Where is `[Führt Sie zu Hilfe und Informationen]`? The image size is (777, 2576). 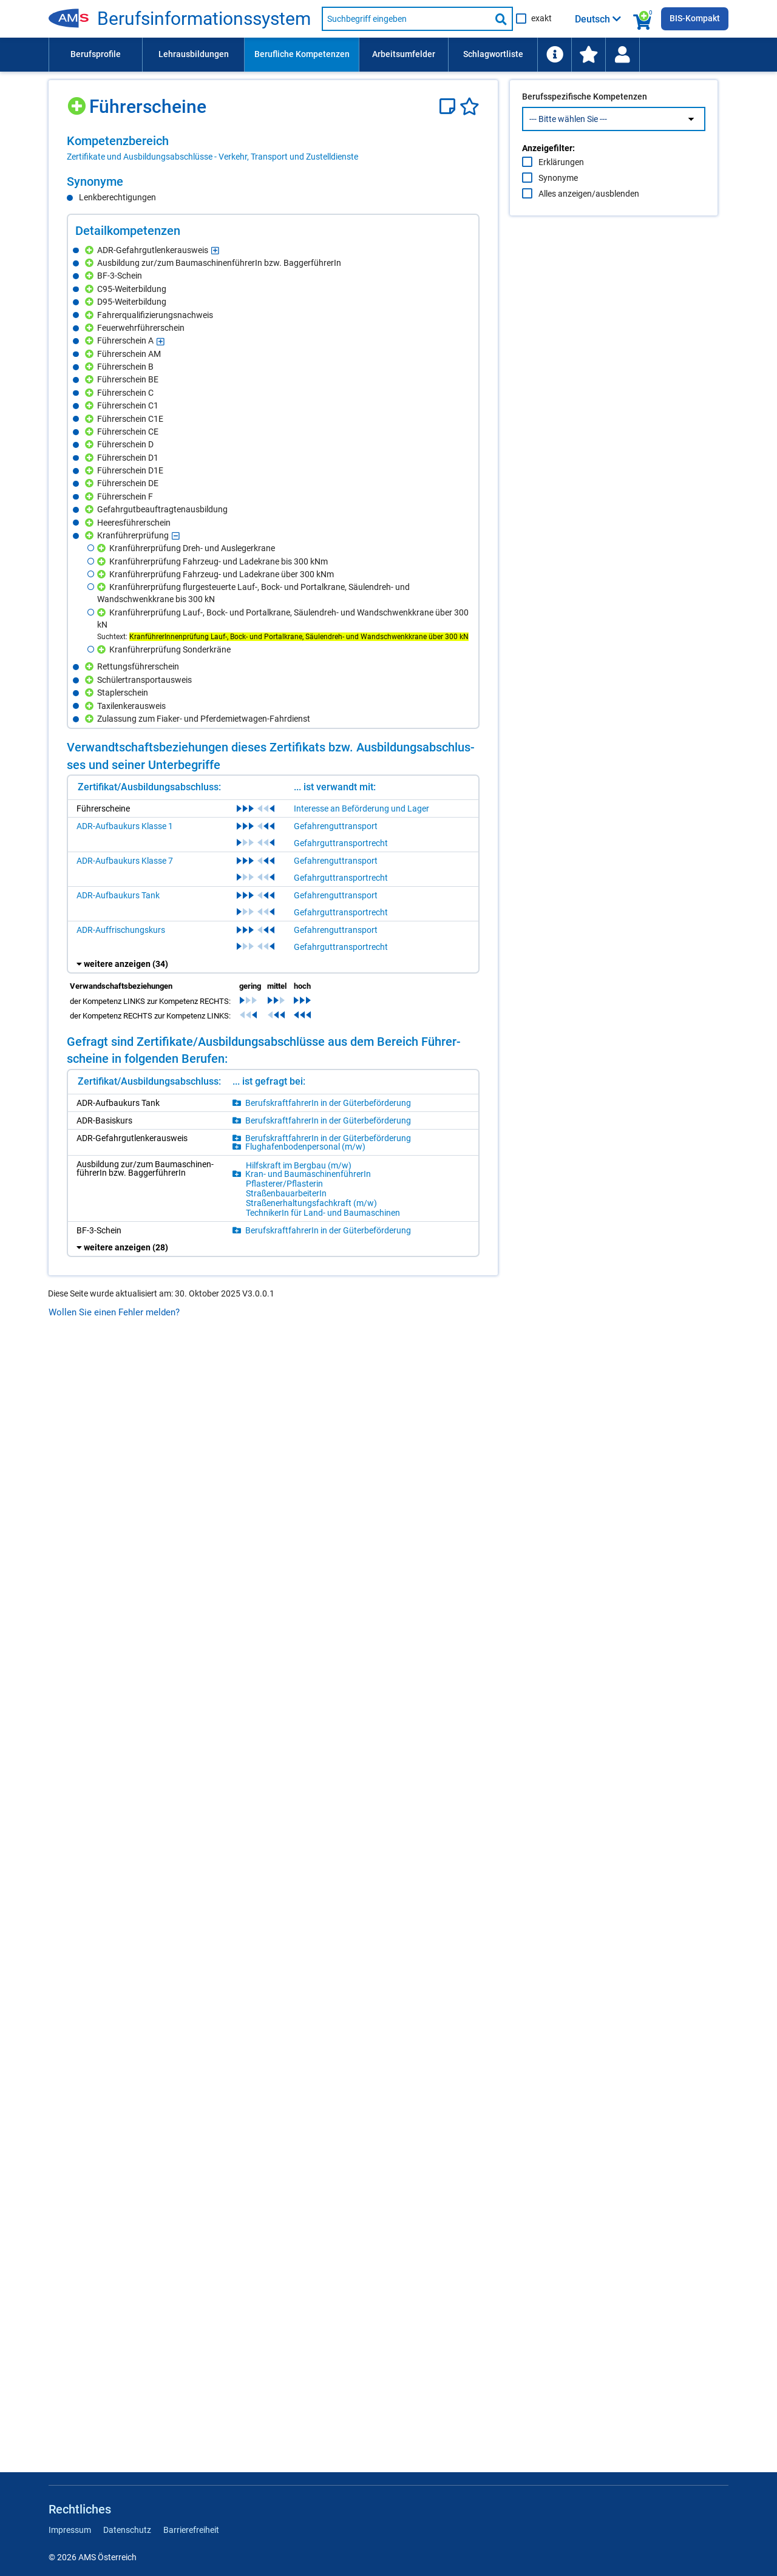
[Führt Sie zu Hilfe und Informationen] is located at coordinates (554, 55).